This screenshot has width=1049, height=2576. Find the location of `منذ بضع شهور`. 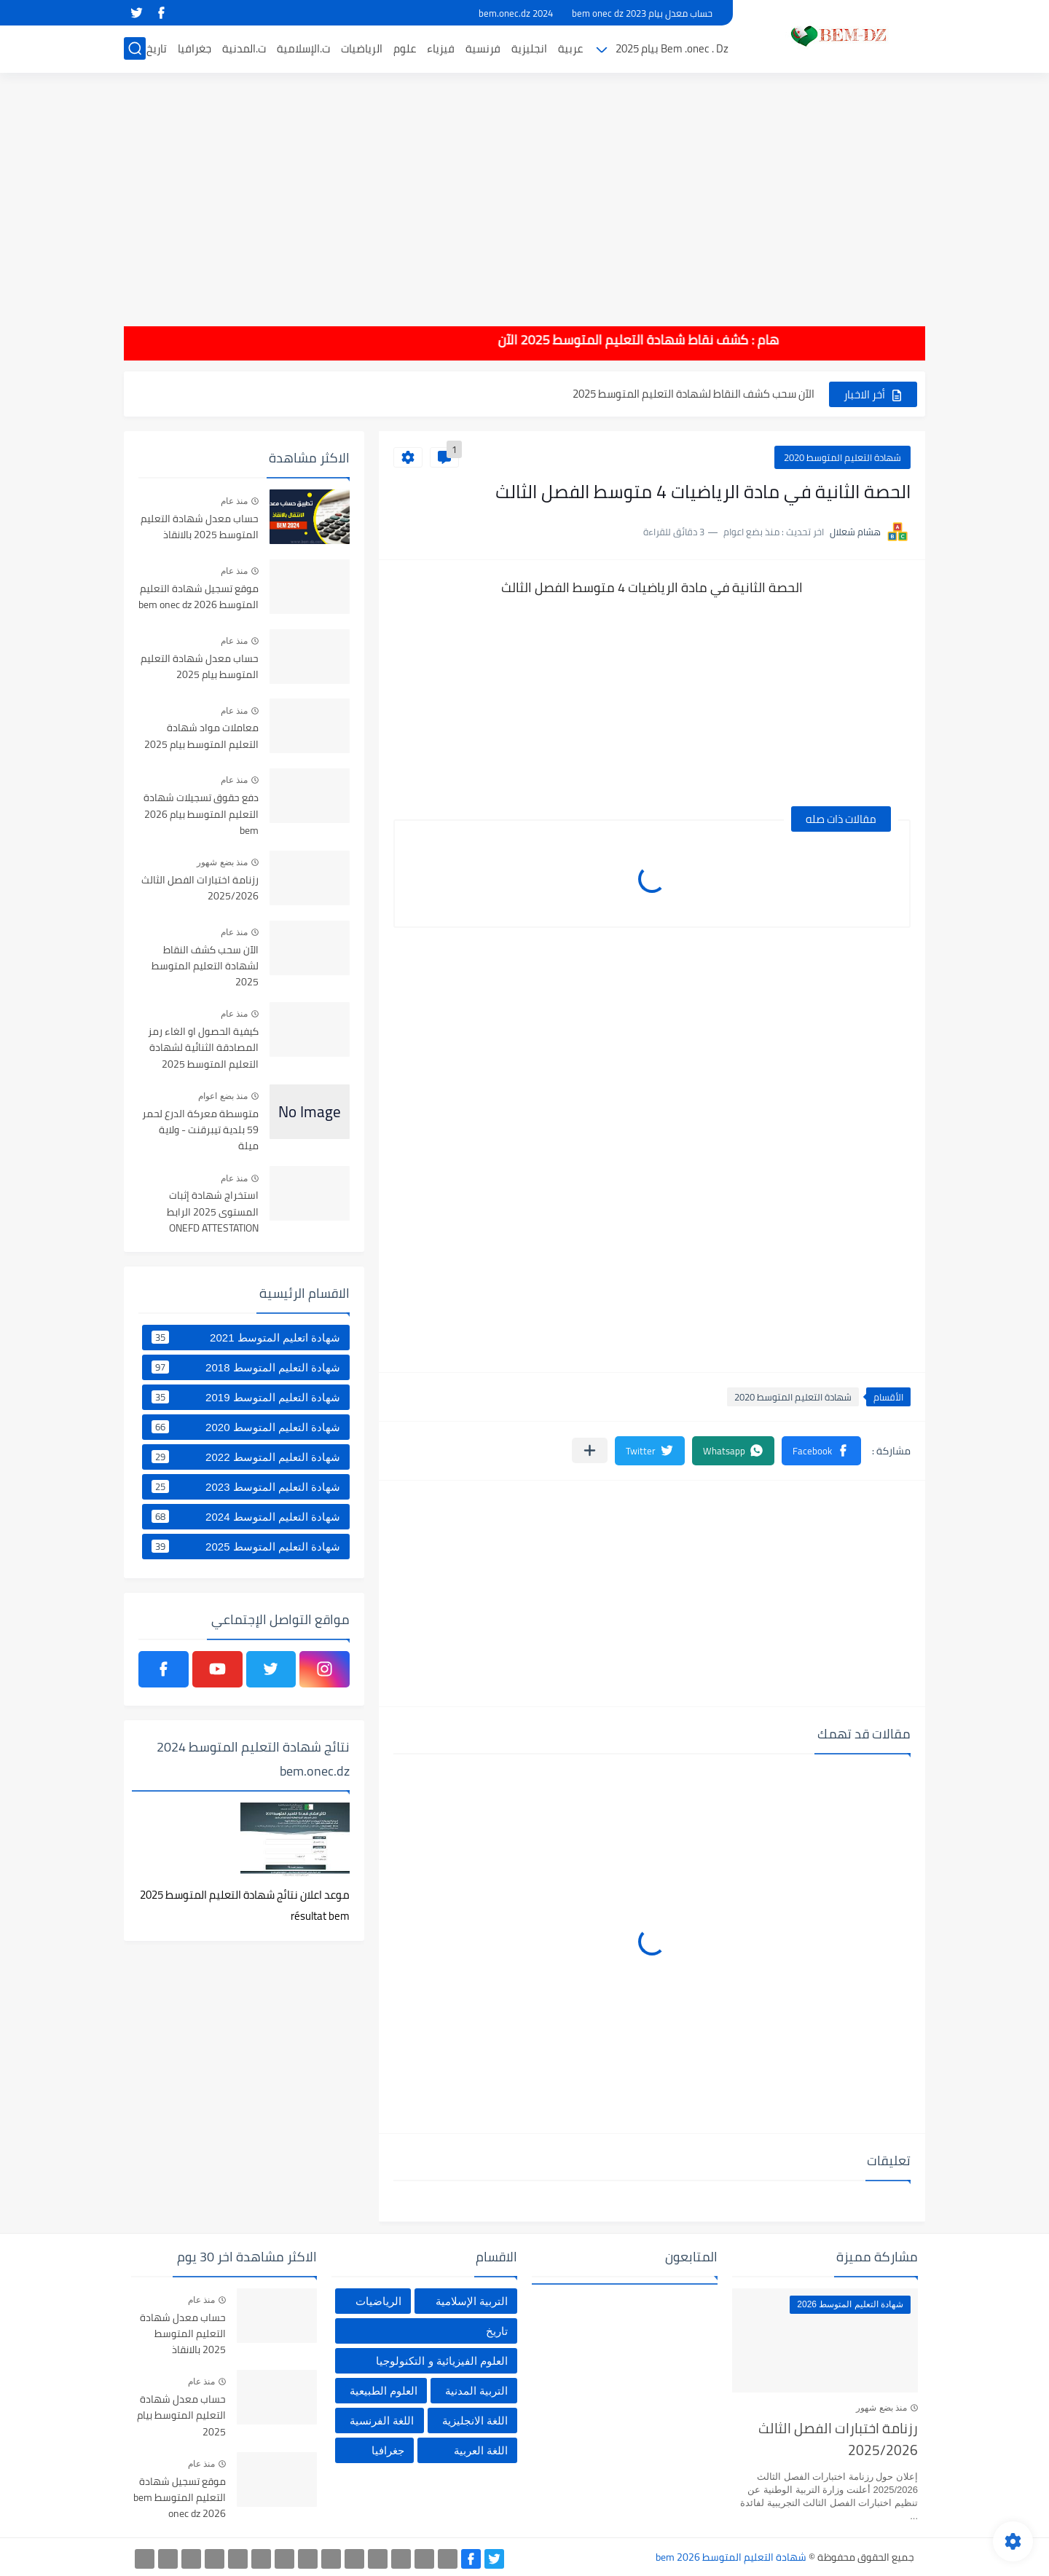

منذ بضع شهور is located at coordinates (222, 862).